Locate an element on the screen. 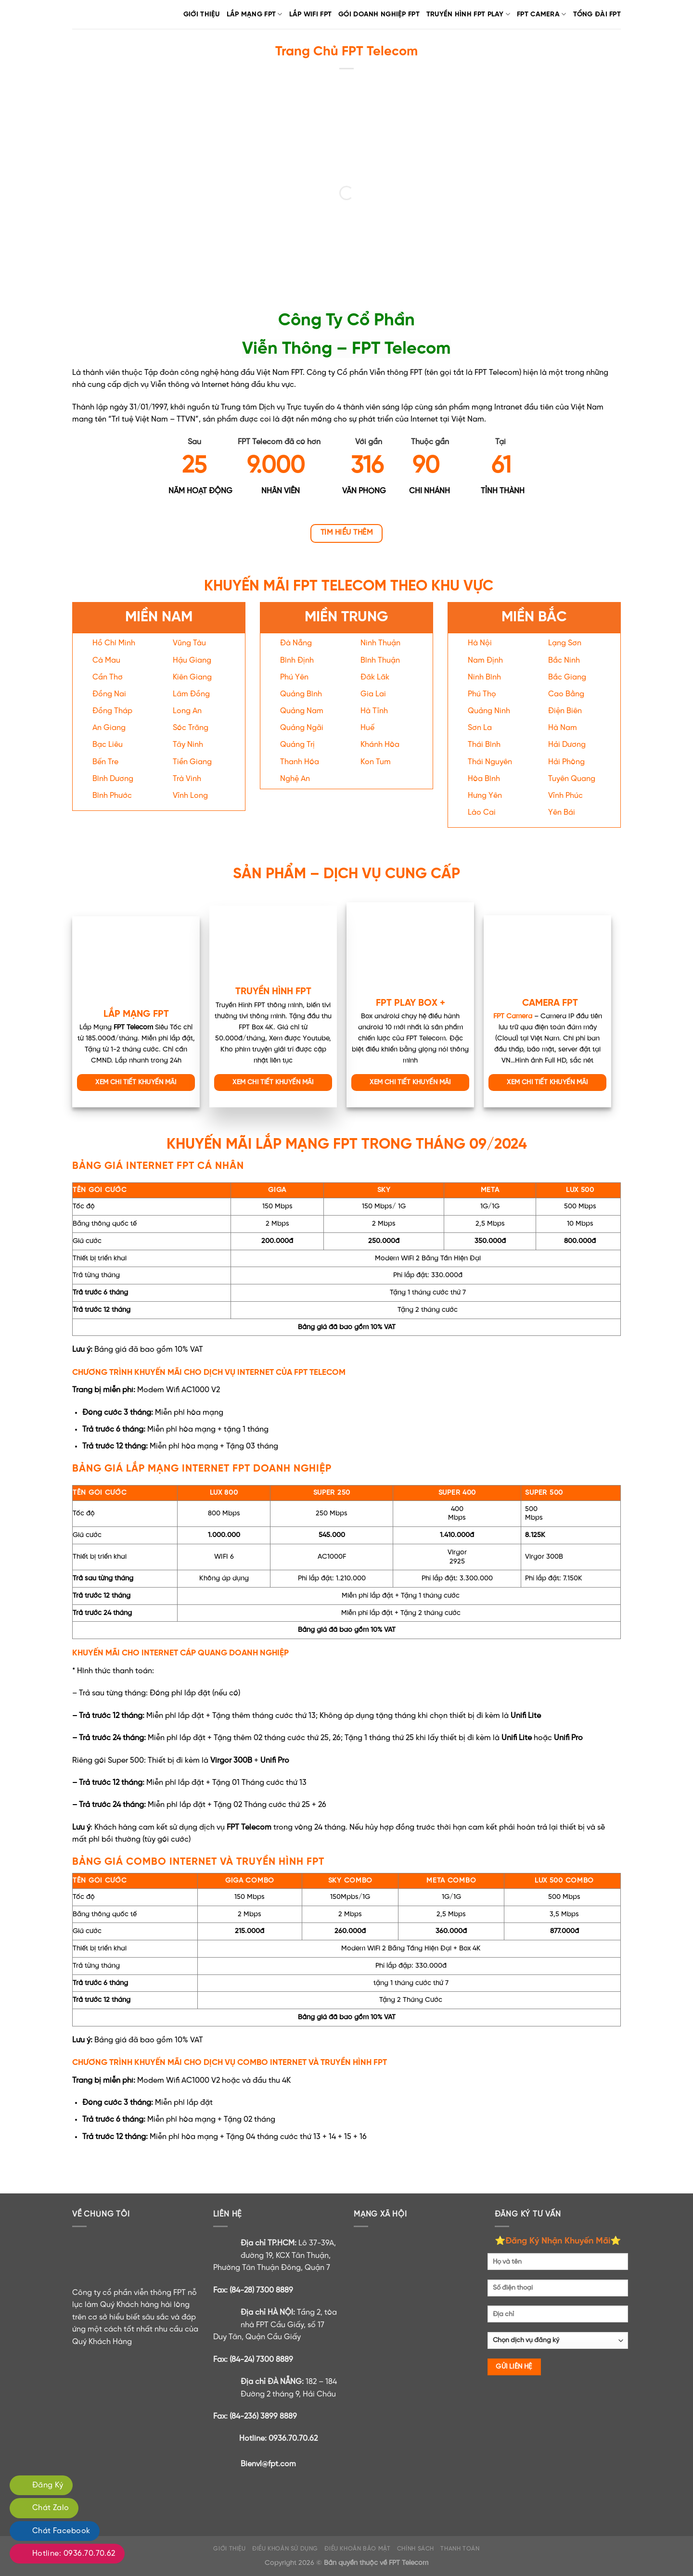  Bến Tre is located at coordinates (105, 762).